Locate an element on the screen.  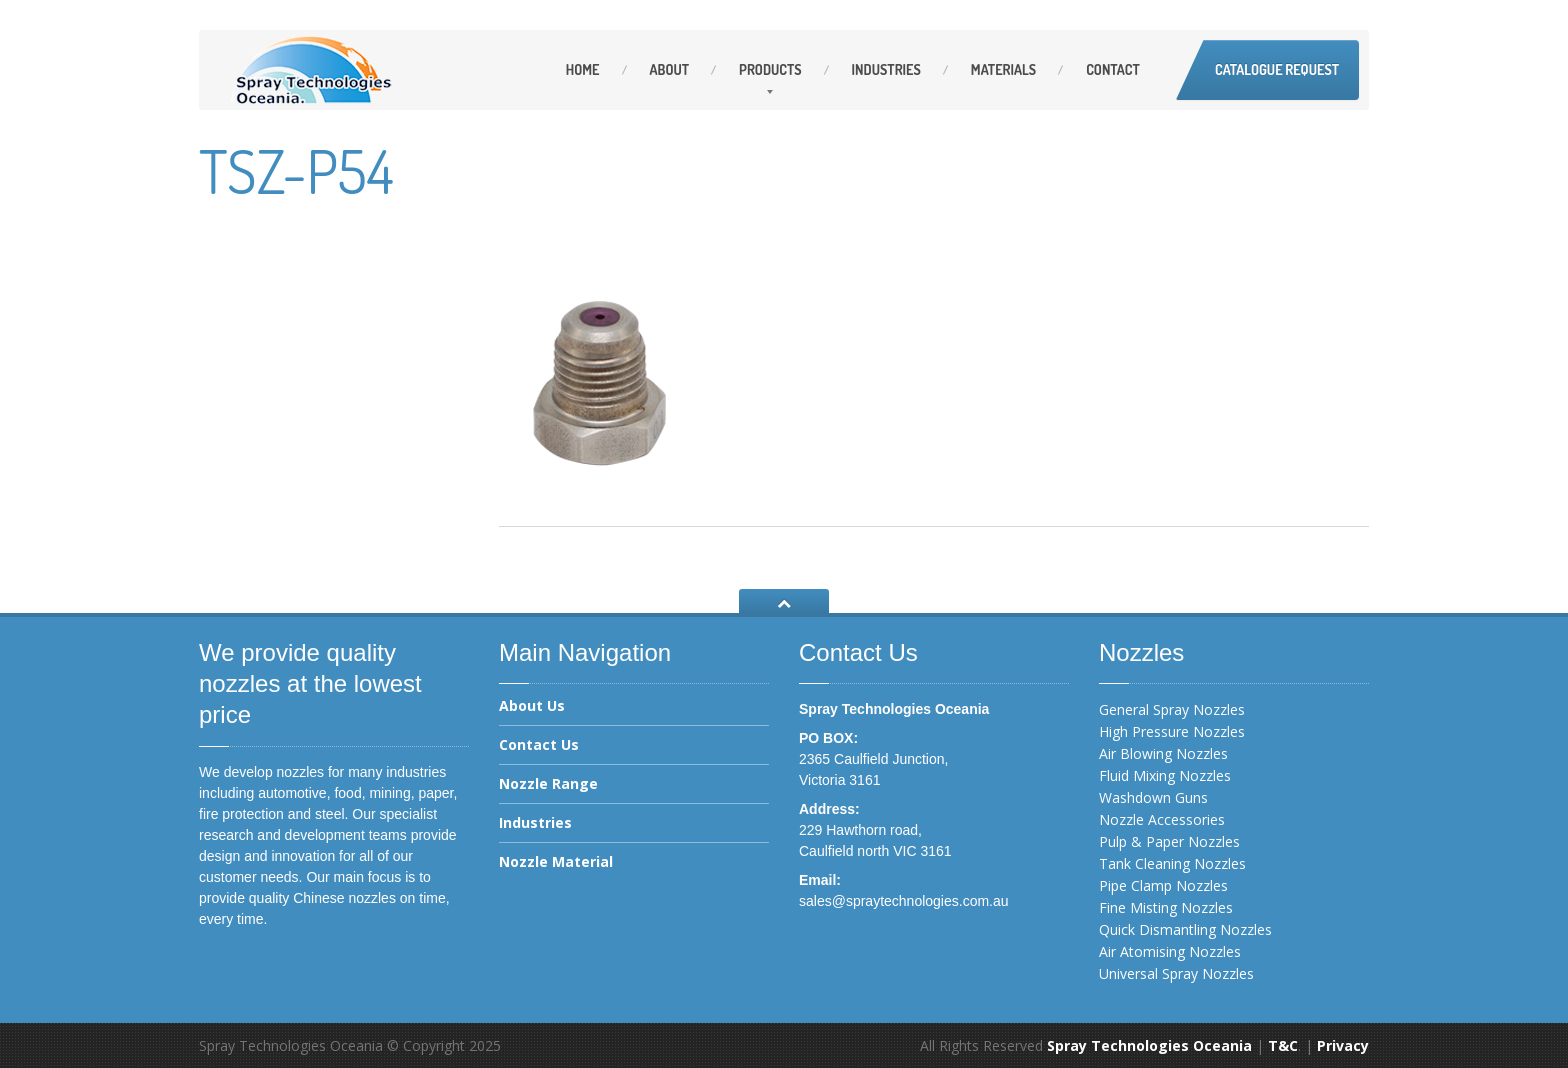
Pulp & Paper Nozzles is located at coordinates (1169, 841).